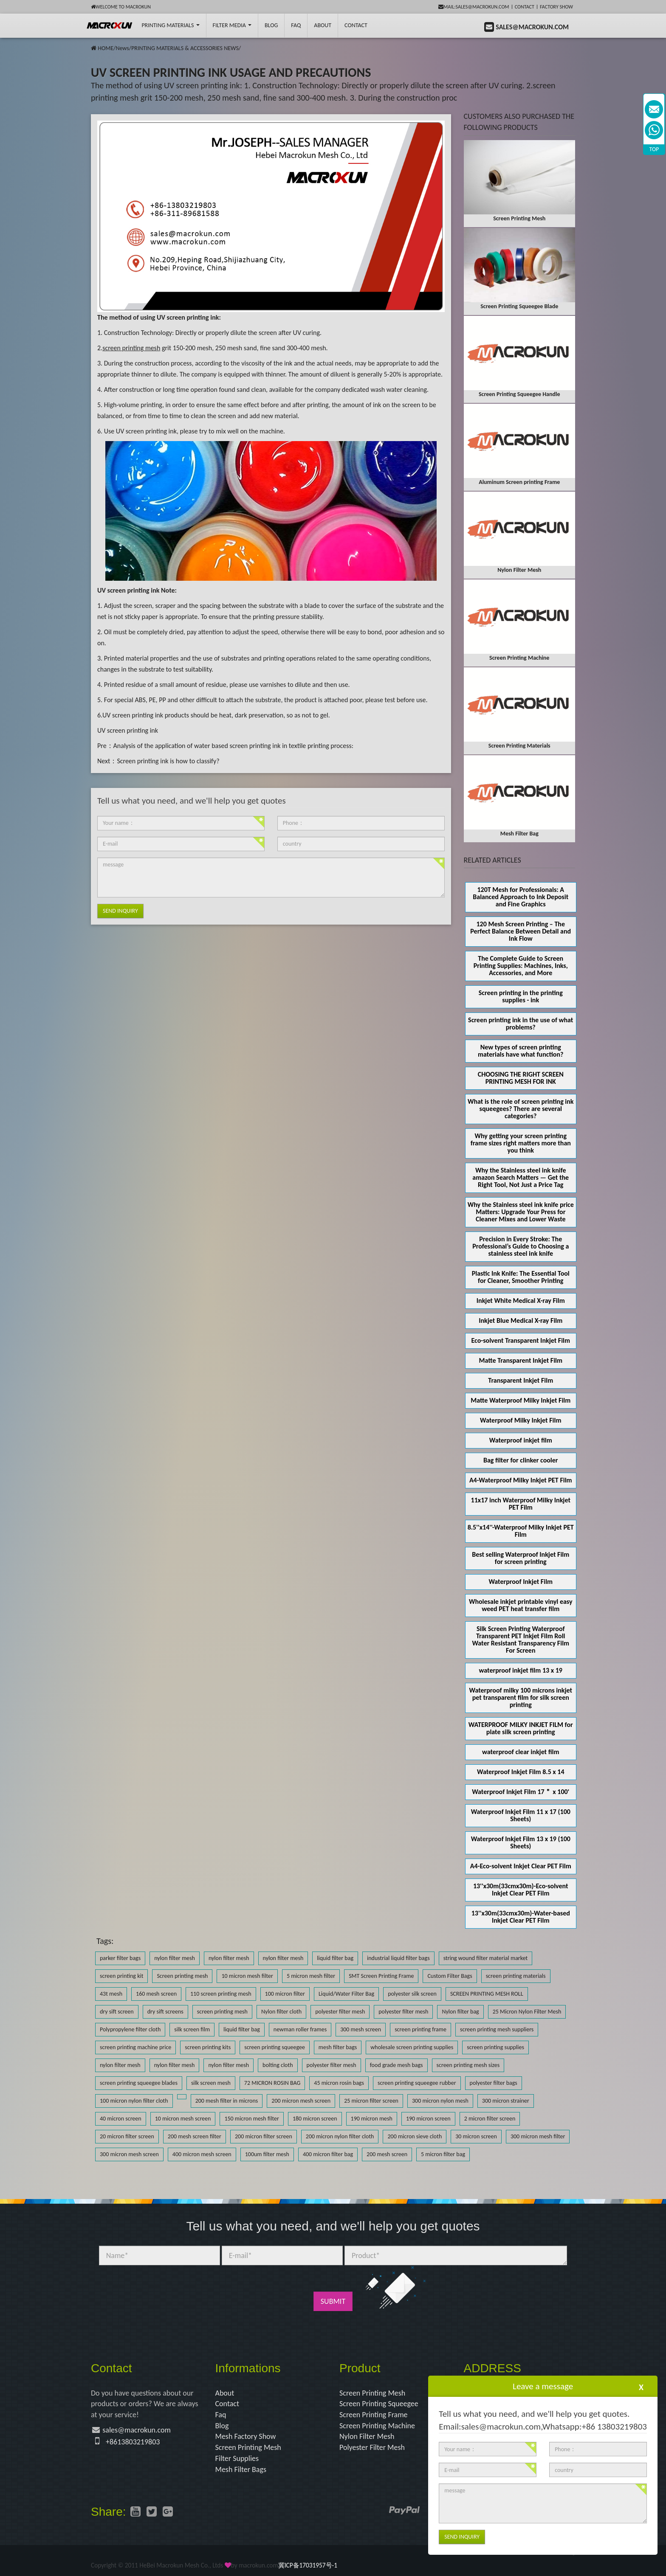 The width and height of the screenshot is (666, 2576). What do you see at coordinates (127, 2136) in the screenshot?
I see `20 micron filter screen` at bounding box center [127, 2136].